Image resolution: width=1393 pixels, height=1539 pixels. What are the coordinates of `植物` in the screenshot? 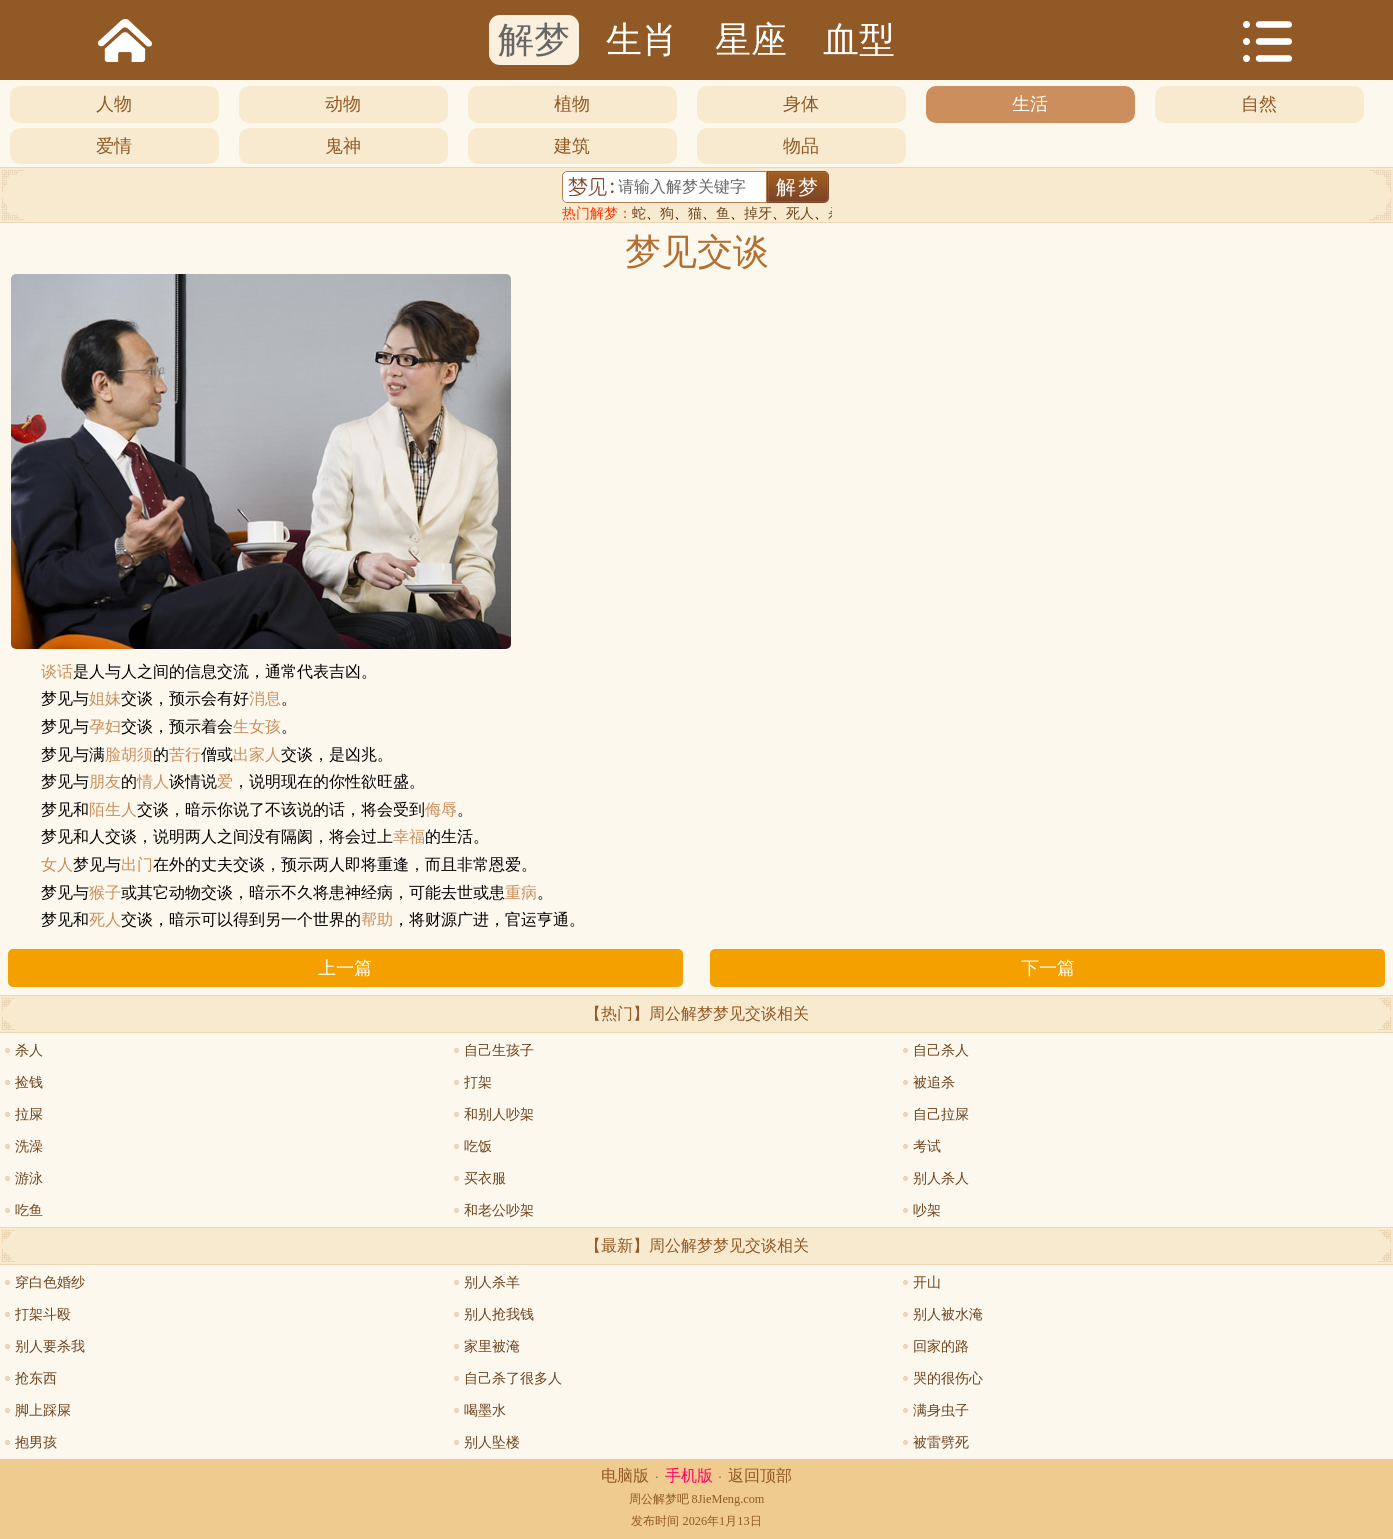 It's located at (572, 104).